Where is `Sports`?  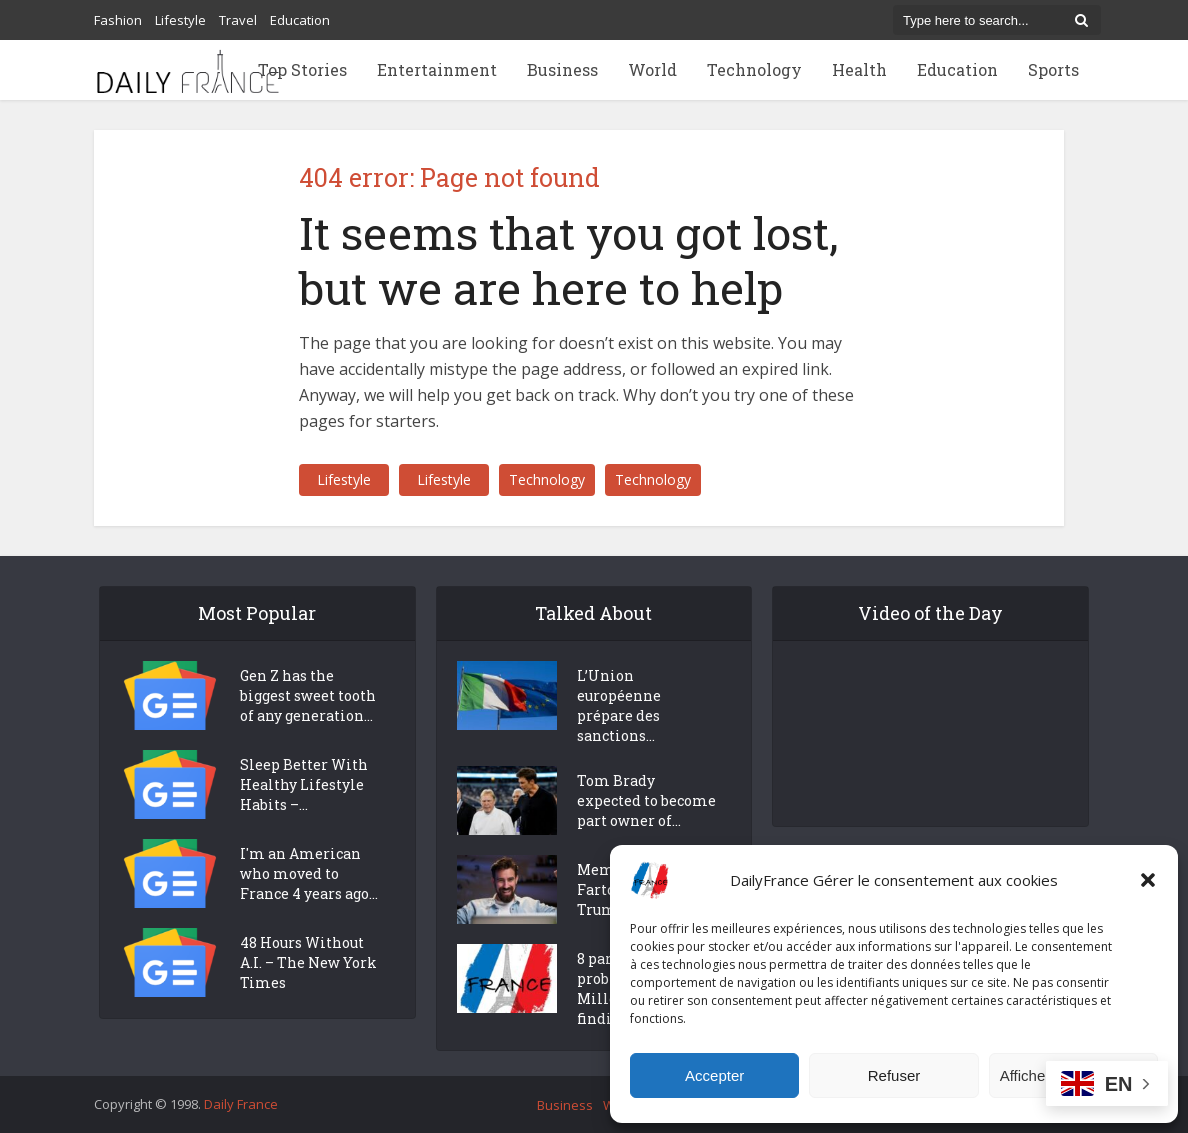 Sports is located at coordinates (1053, 69).